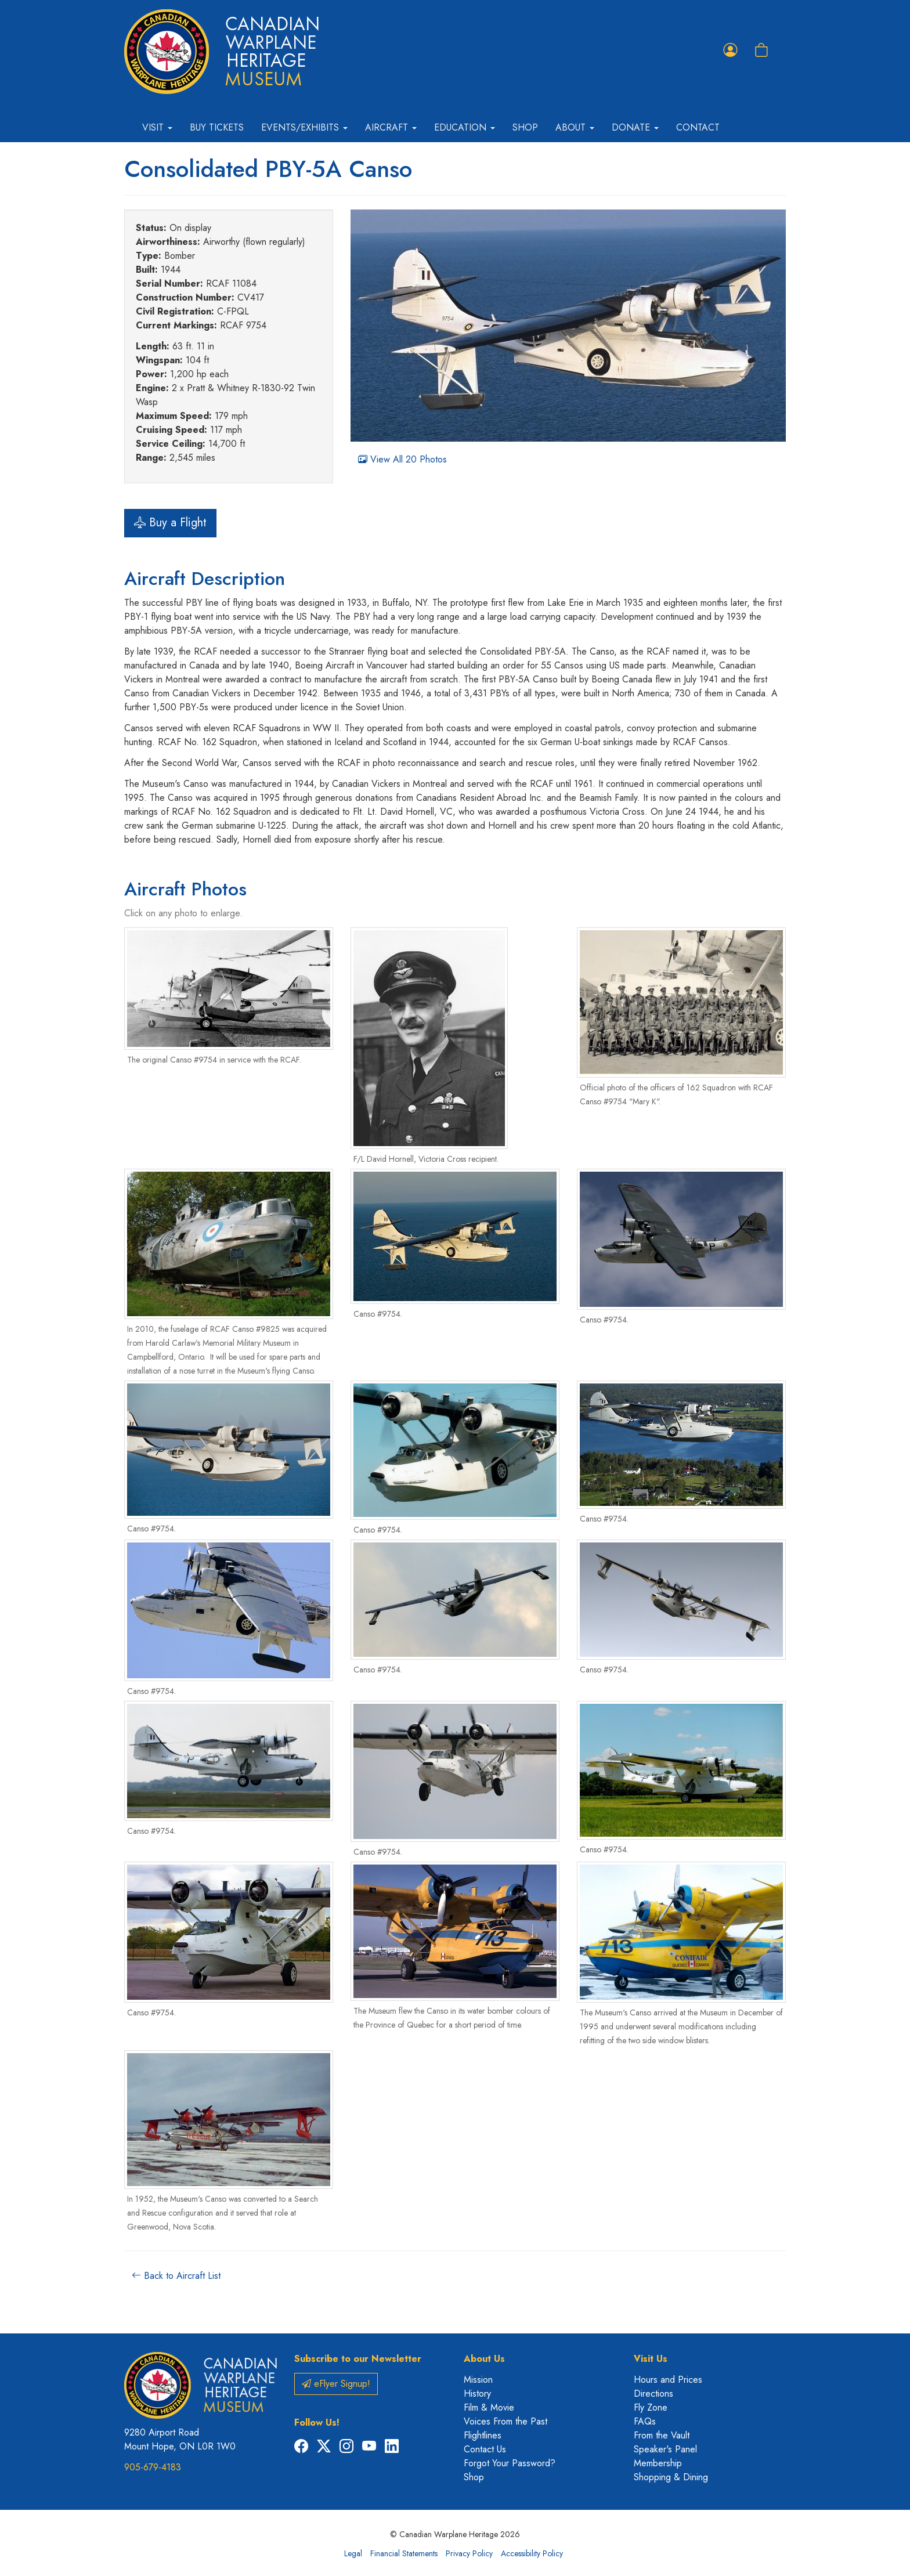  What do you see at coordinates (217, 127) in the screenshot?
I see `Buy Tickets` at bounding box center [217, 127].